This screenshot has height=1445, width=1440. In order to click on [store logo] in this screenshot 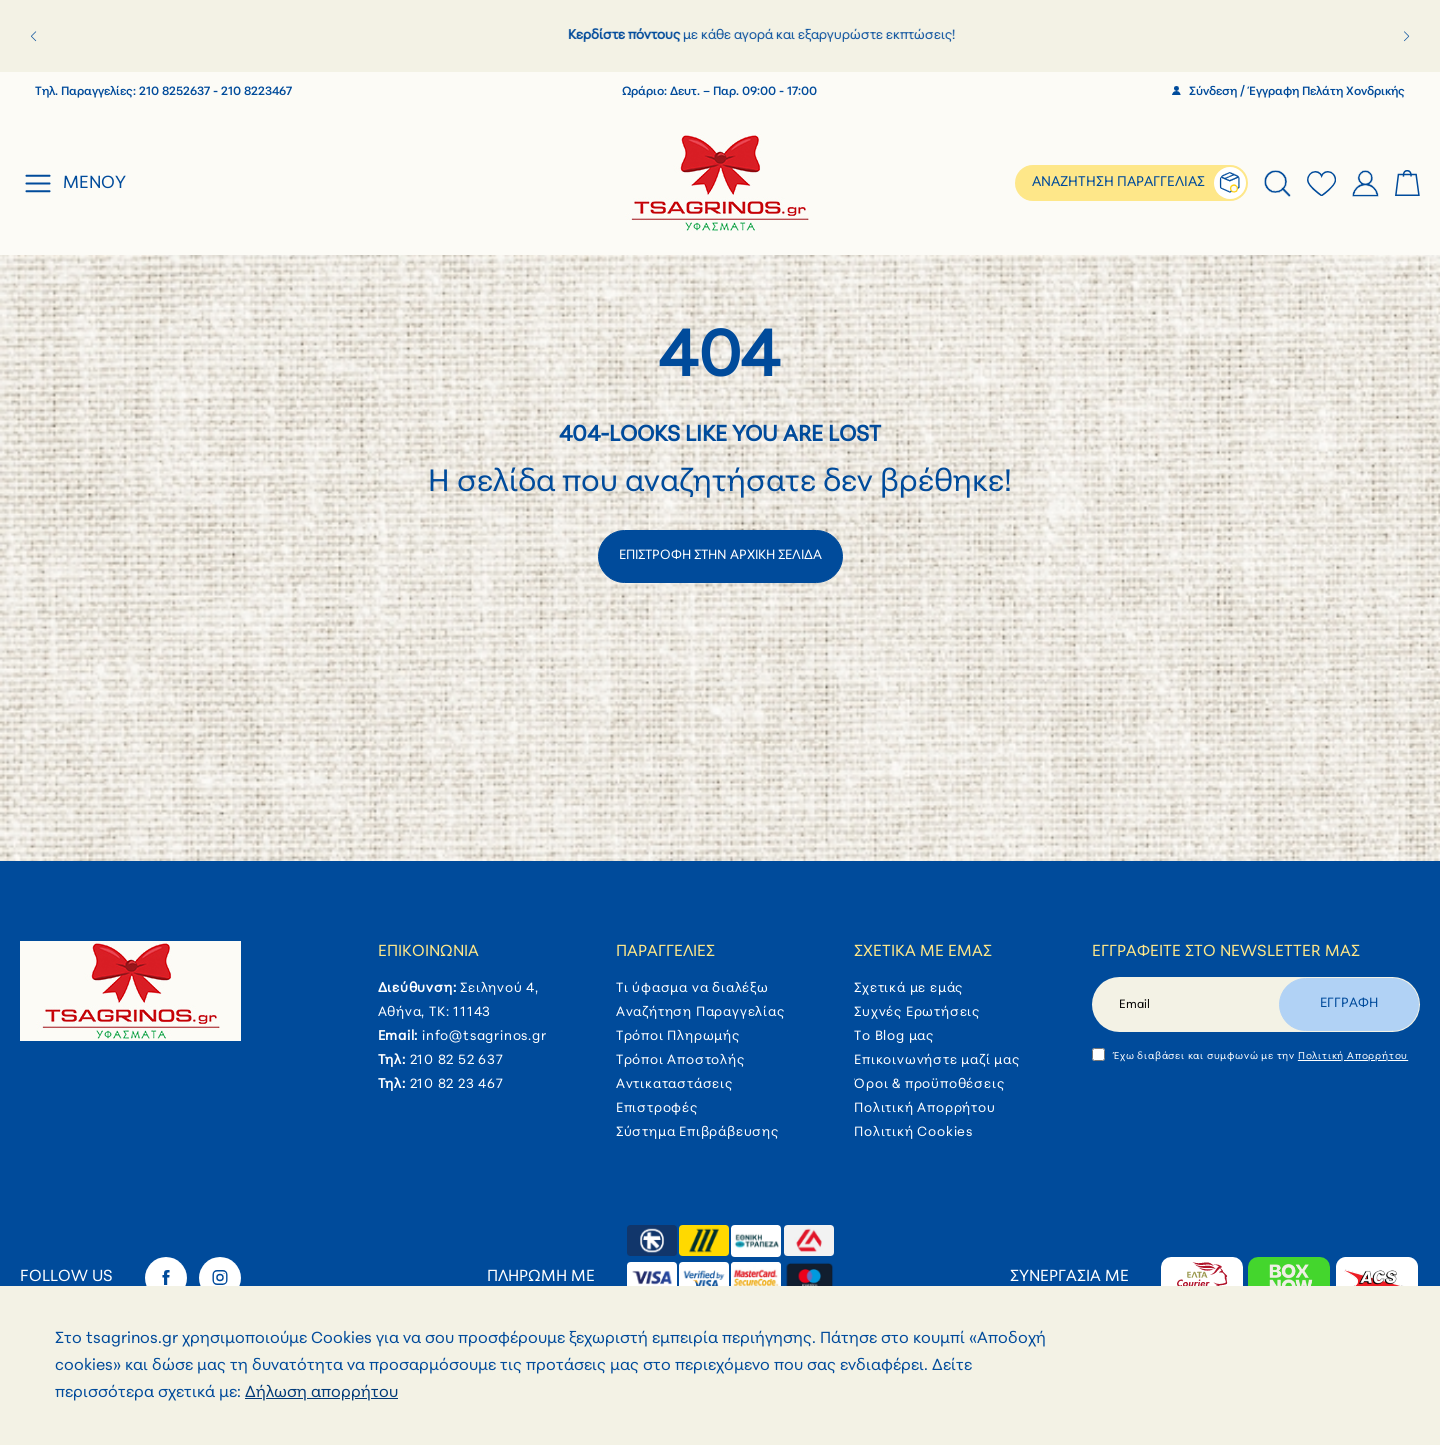, I will do `click(720, 183)`.